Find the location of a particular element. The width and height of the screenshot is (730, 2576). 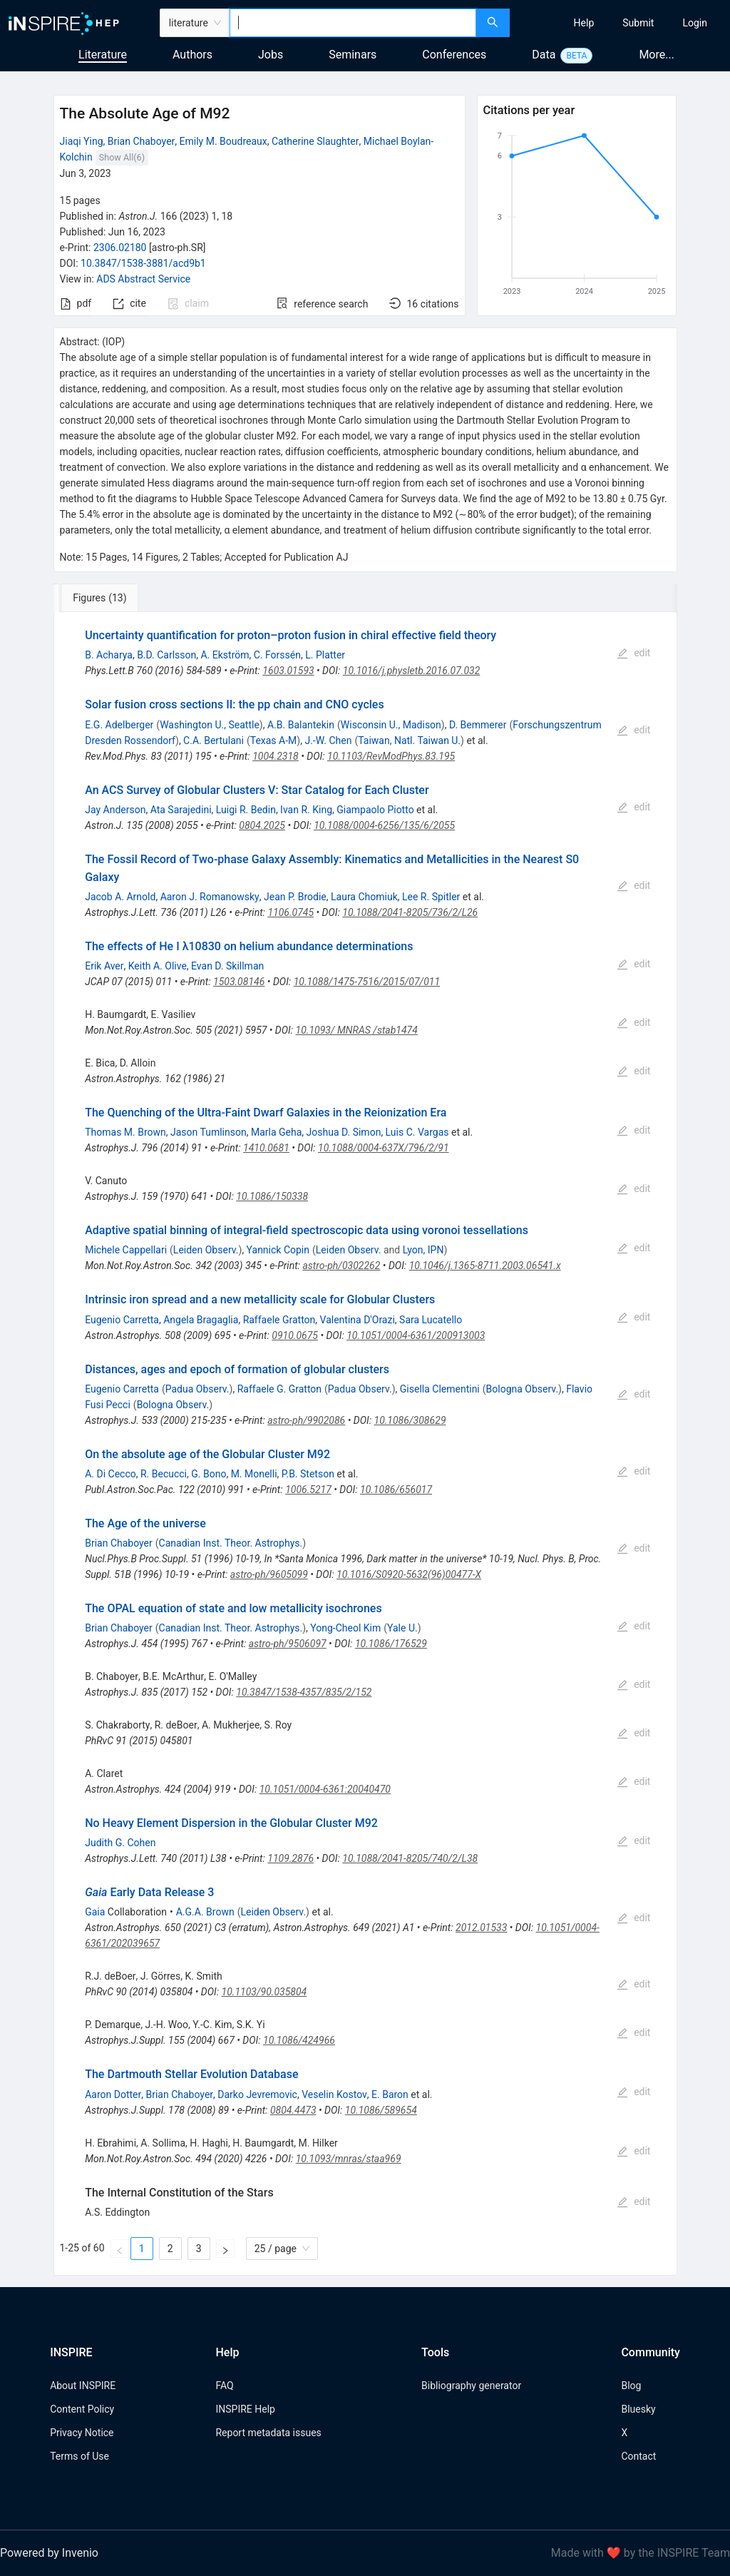

Darko Jevremovic is located at coordinates (257, 2094).